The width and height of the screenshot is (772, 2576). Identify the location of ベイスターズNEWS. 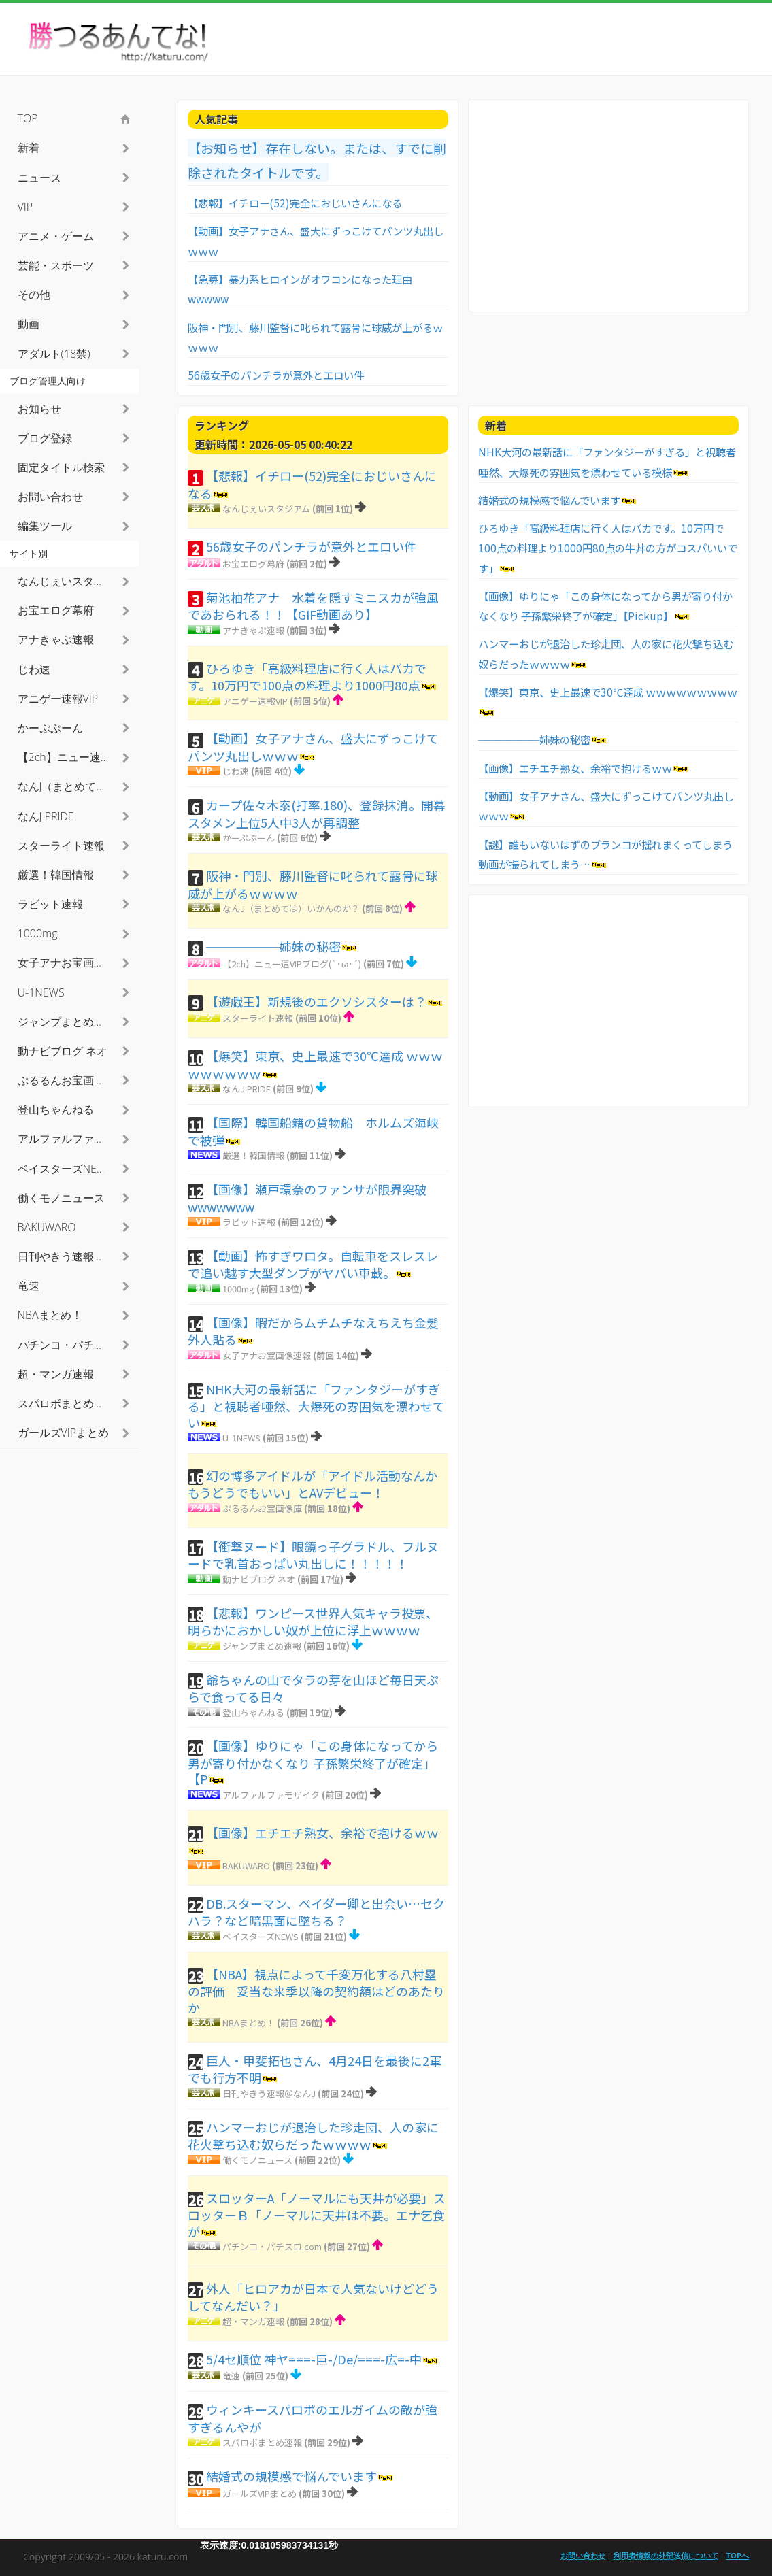
(260, 1936).